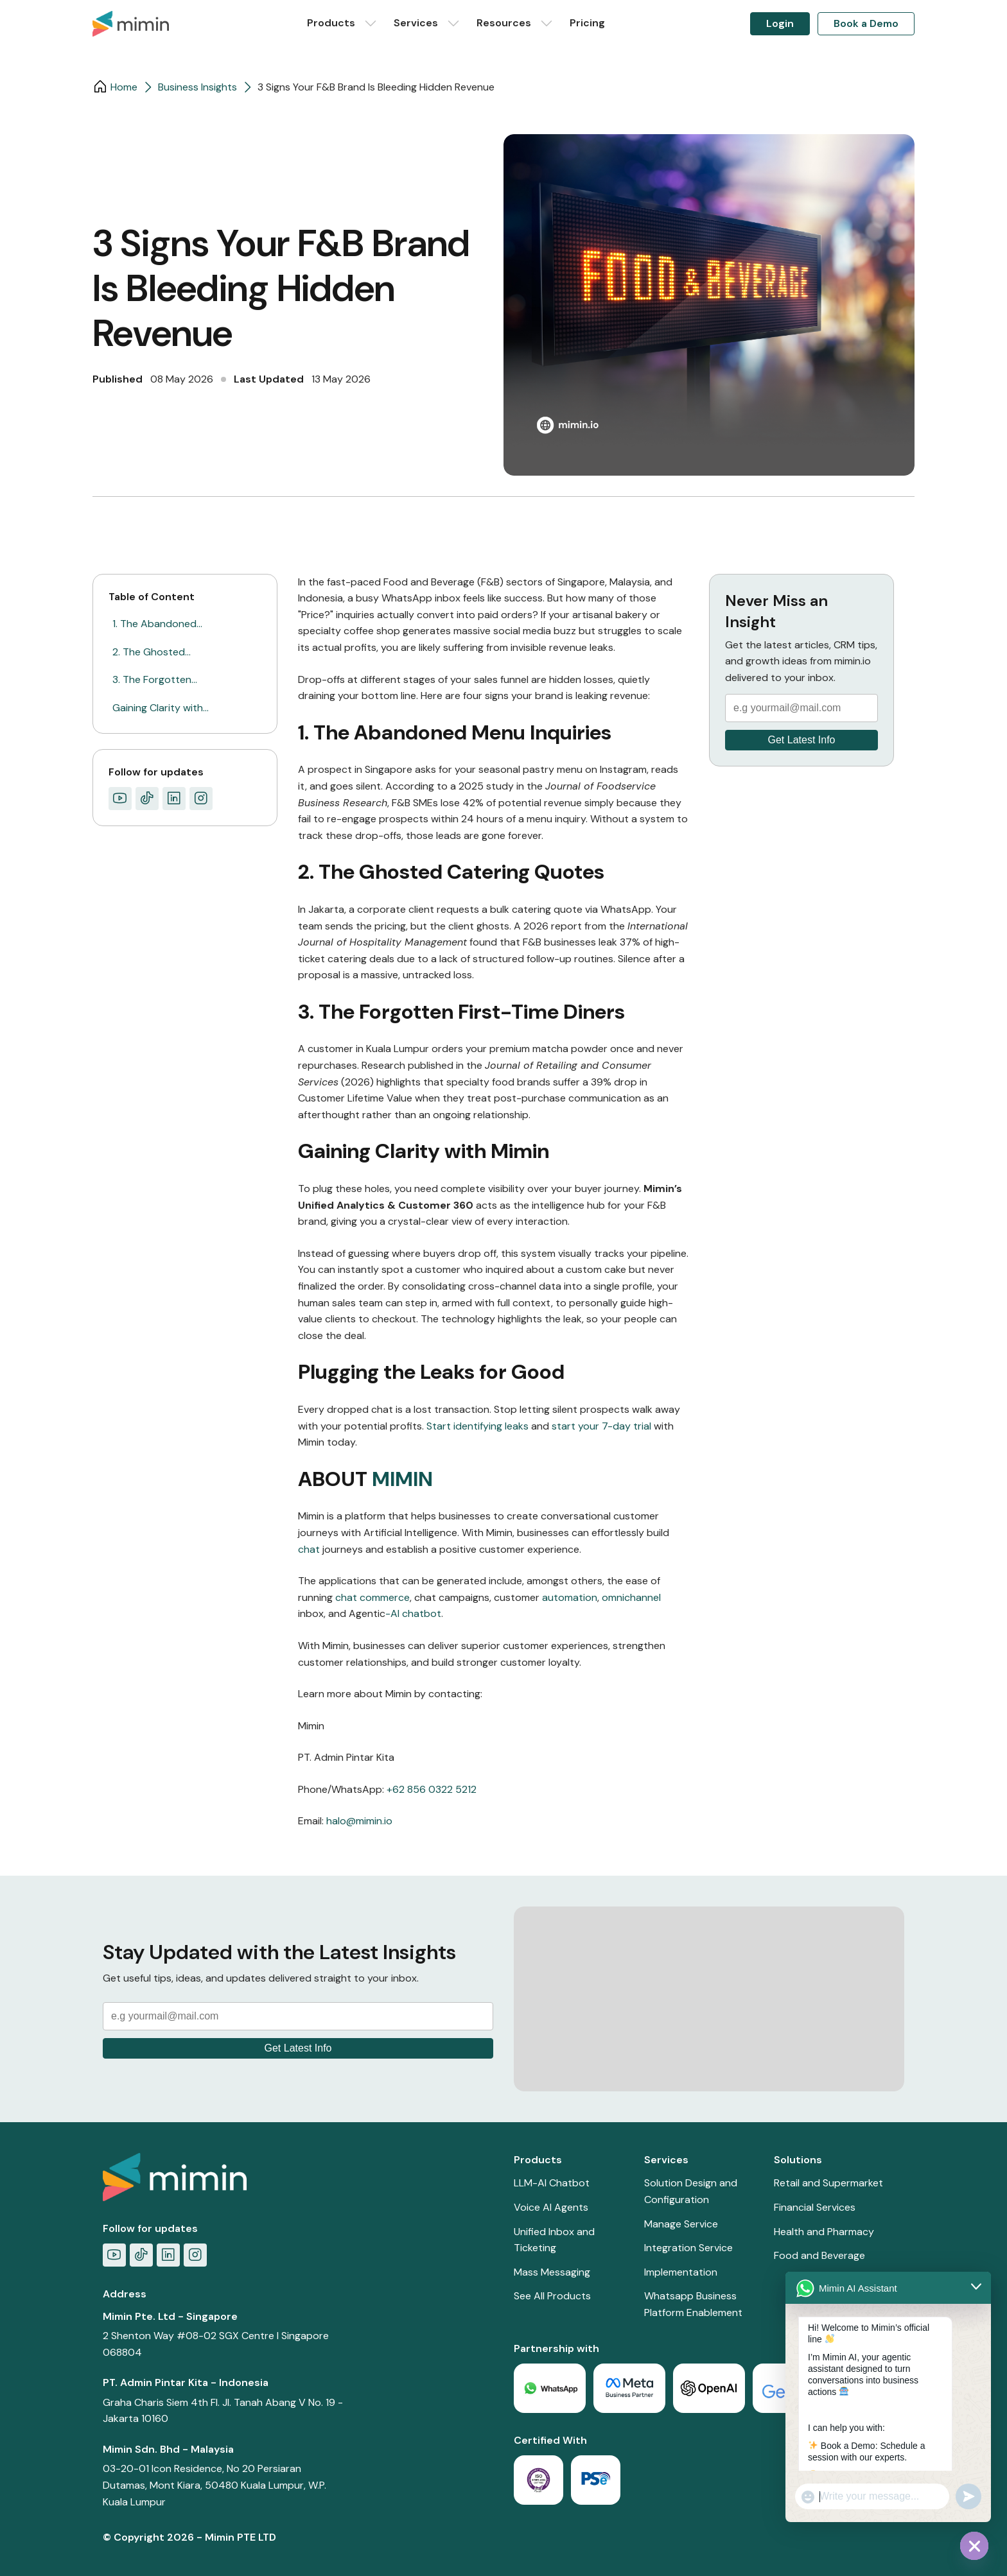 This screenshot has height=2576, width=1007. Describe the element at coordinates (372, 1597) in the screenshot. I see `chat commerce` at that location.